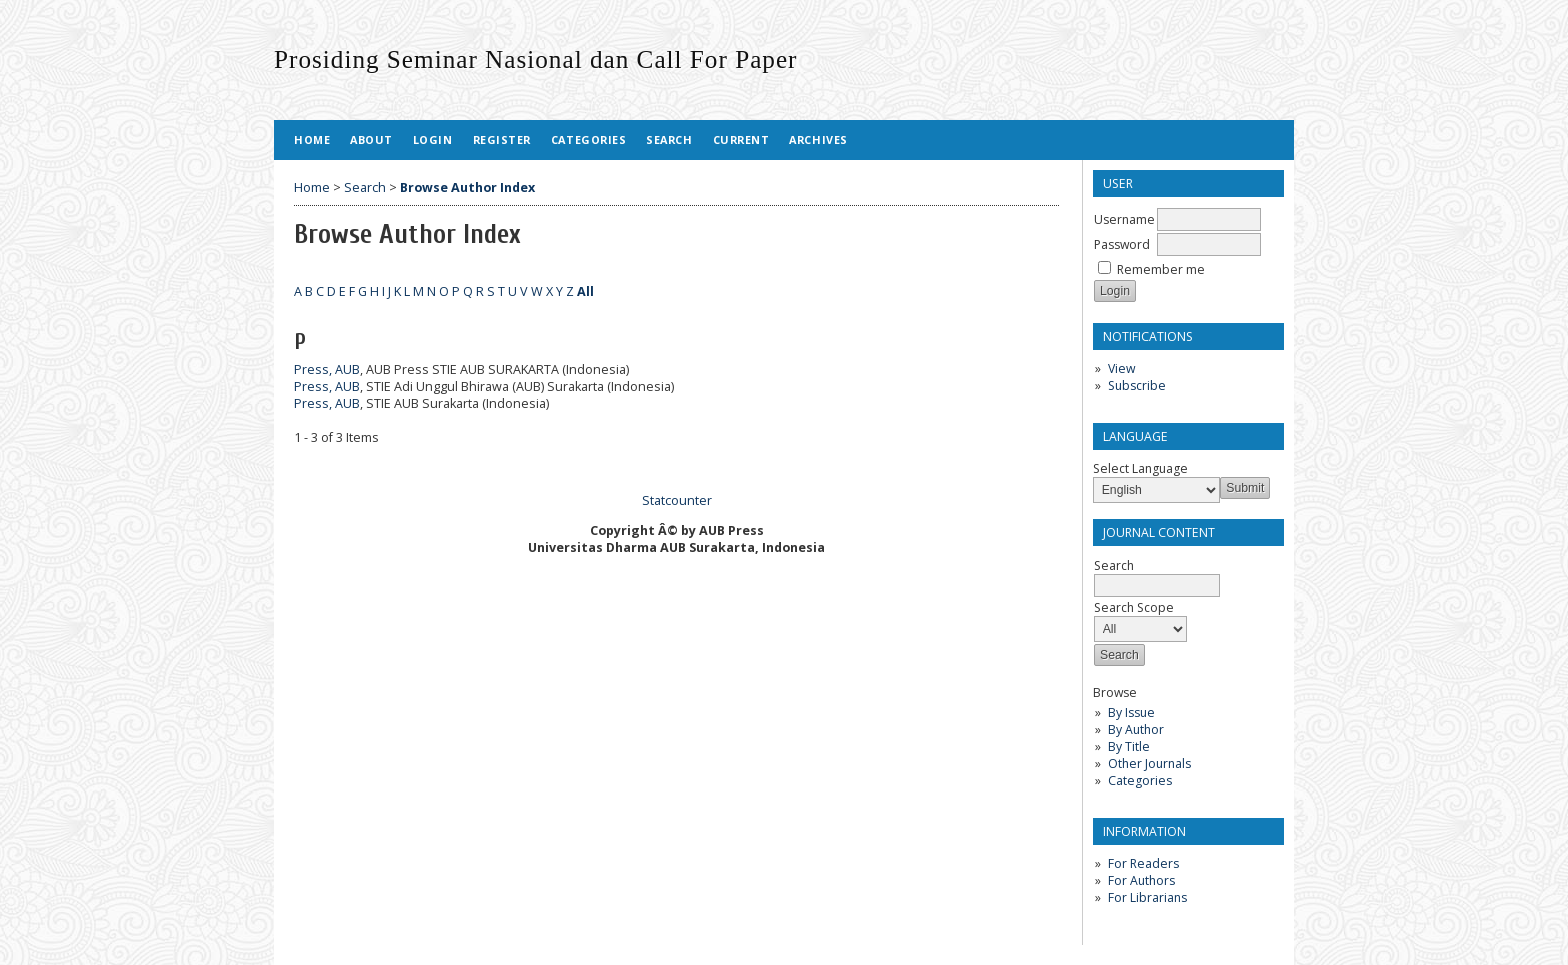 Image resolution: width=1568 pixels, height=965 pixels. I want to click on View, so click(1121, 368).